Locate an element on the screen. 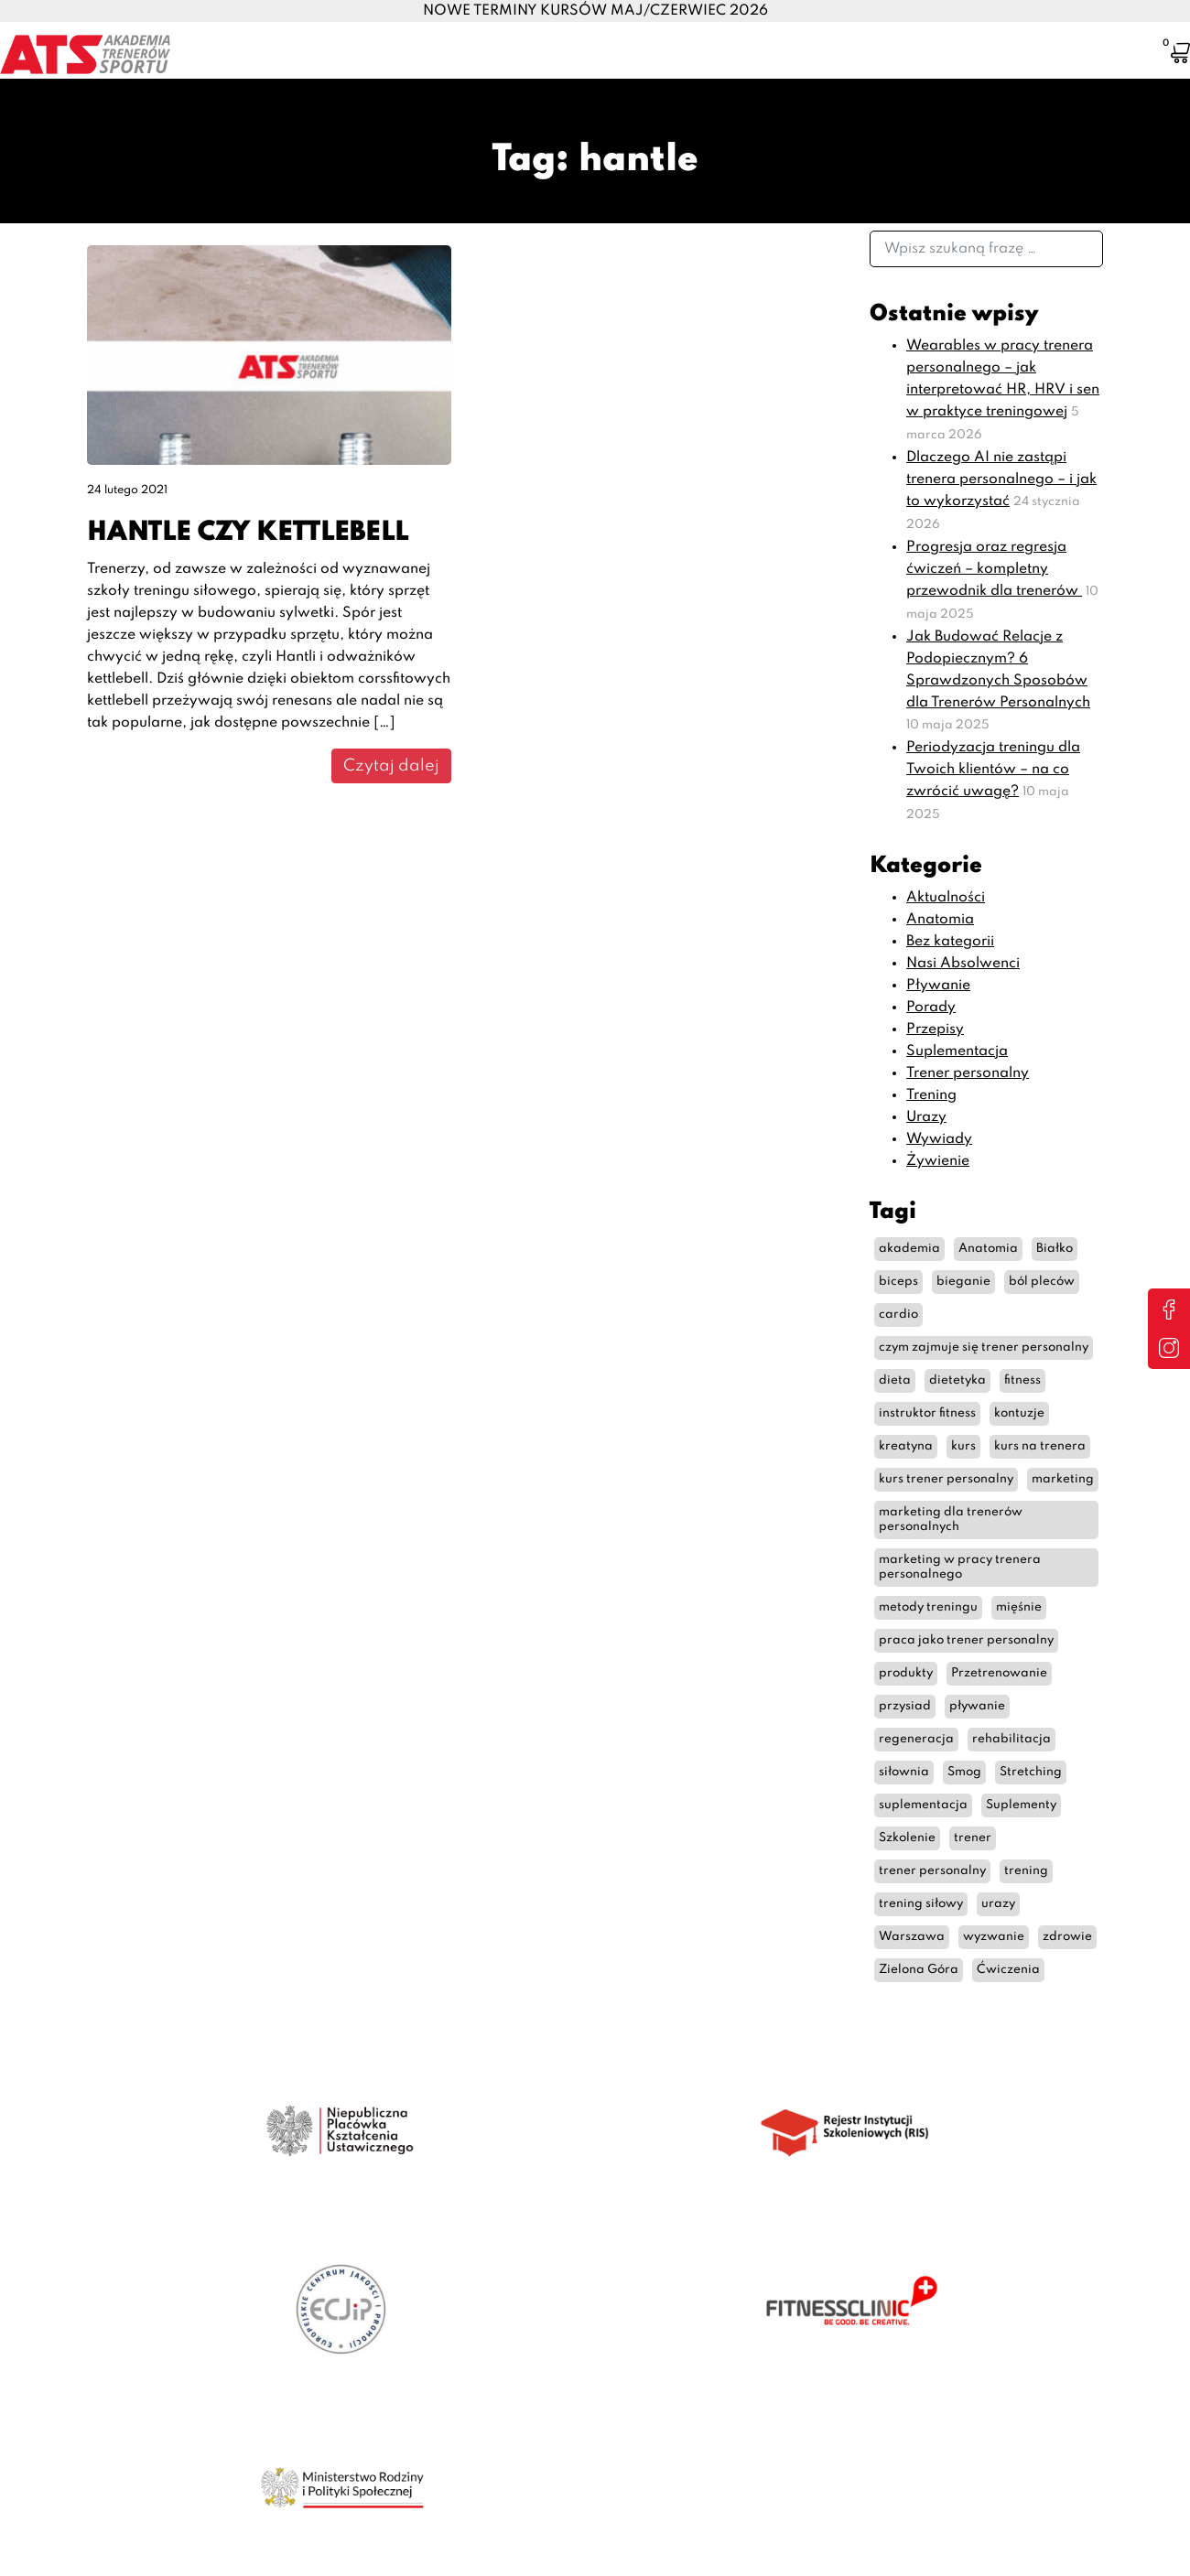 This screenshot has height=2576, width=1190. instruktor fitness [instruktor fitness (12 elementów)] is located at coordinates (927, 1413).